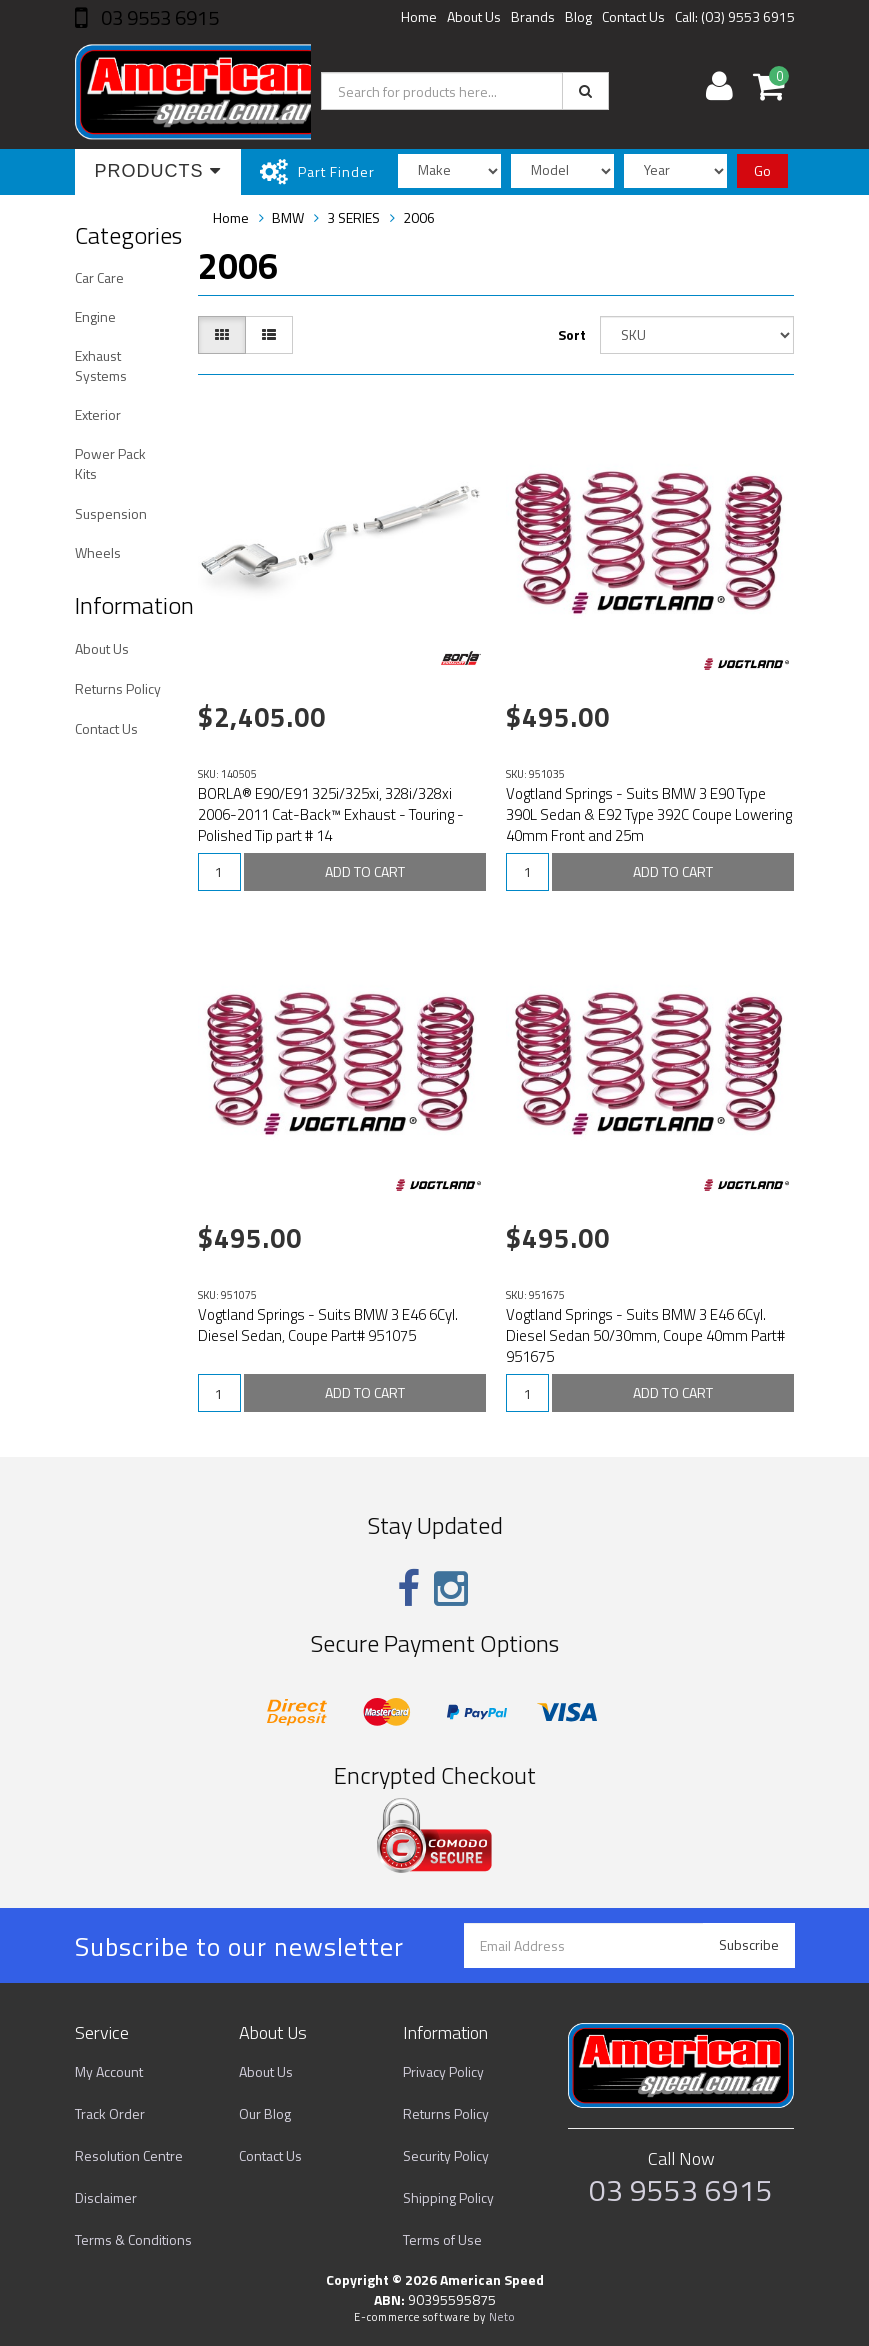 The height and width of the screenshot is (2346, 869). Describe the element at coordinates (502, 2317) in the screenshot. I see `Neto` at that location.